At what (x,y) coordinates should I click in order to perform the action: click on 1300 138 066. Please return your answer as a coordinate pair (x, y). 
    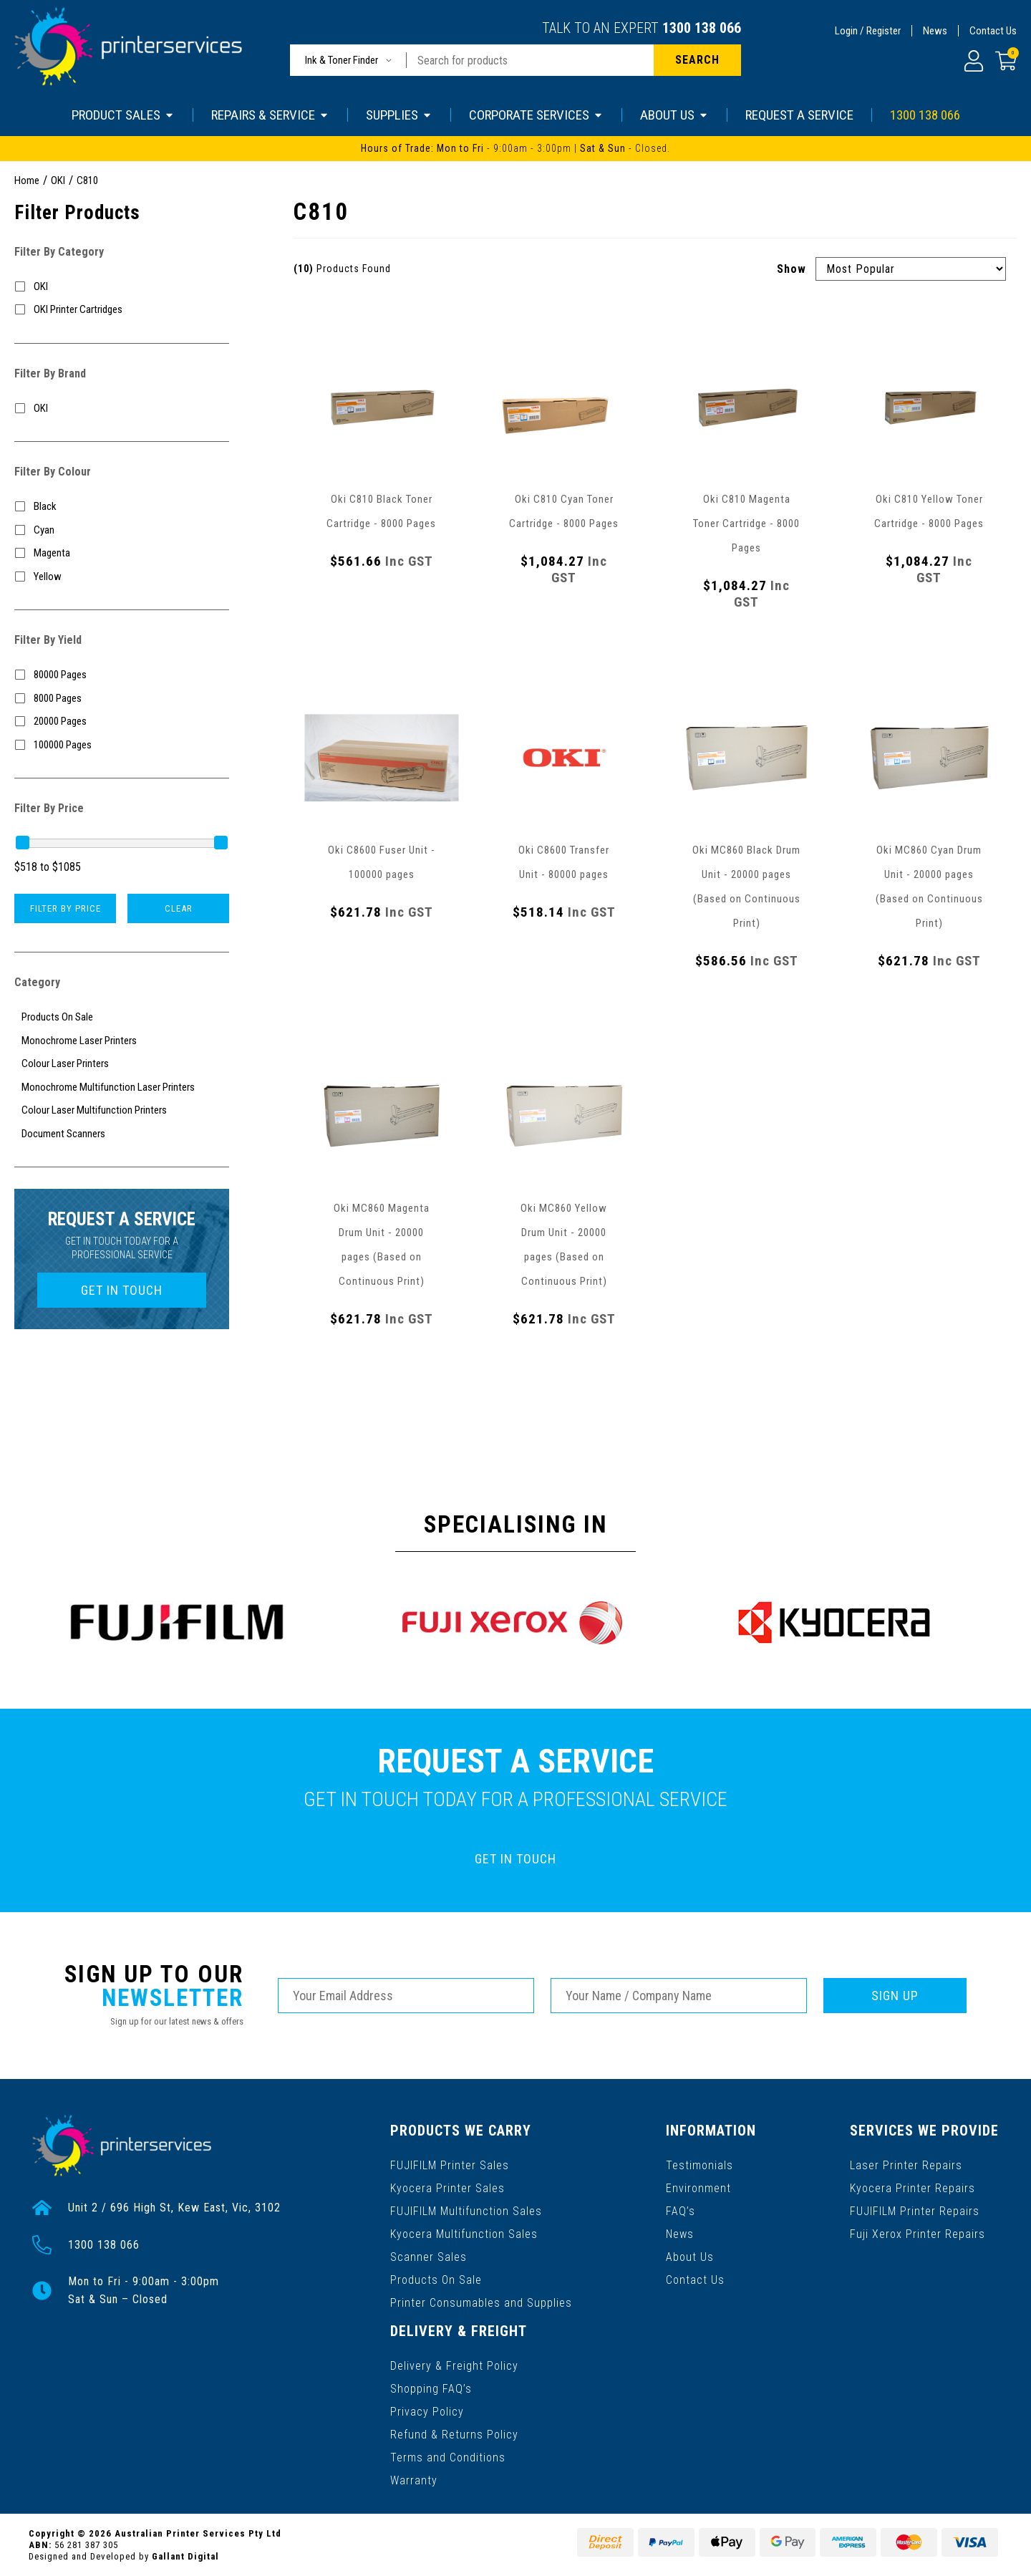
    Looking at the image, I should click on (701, 28).